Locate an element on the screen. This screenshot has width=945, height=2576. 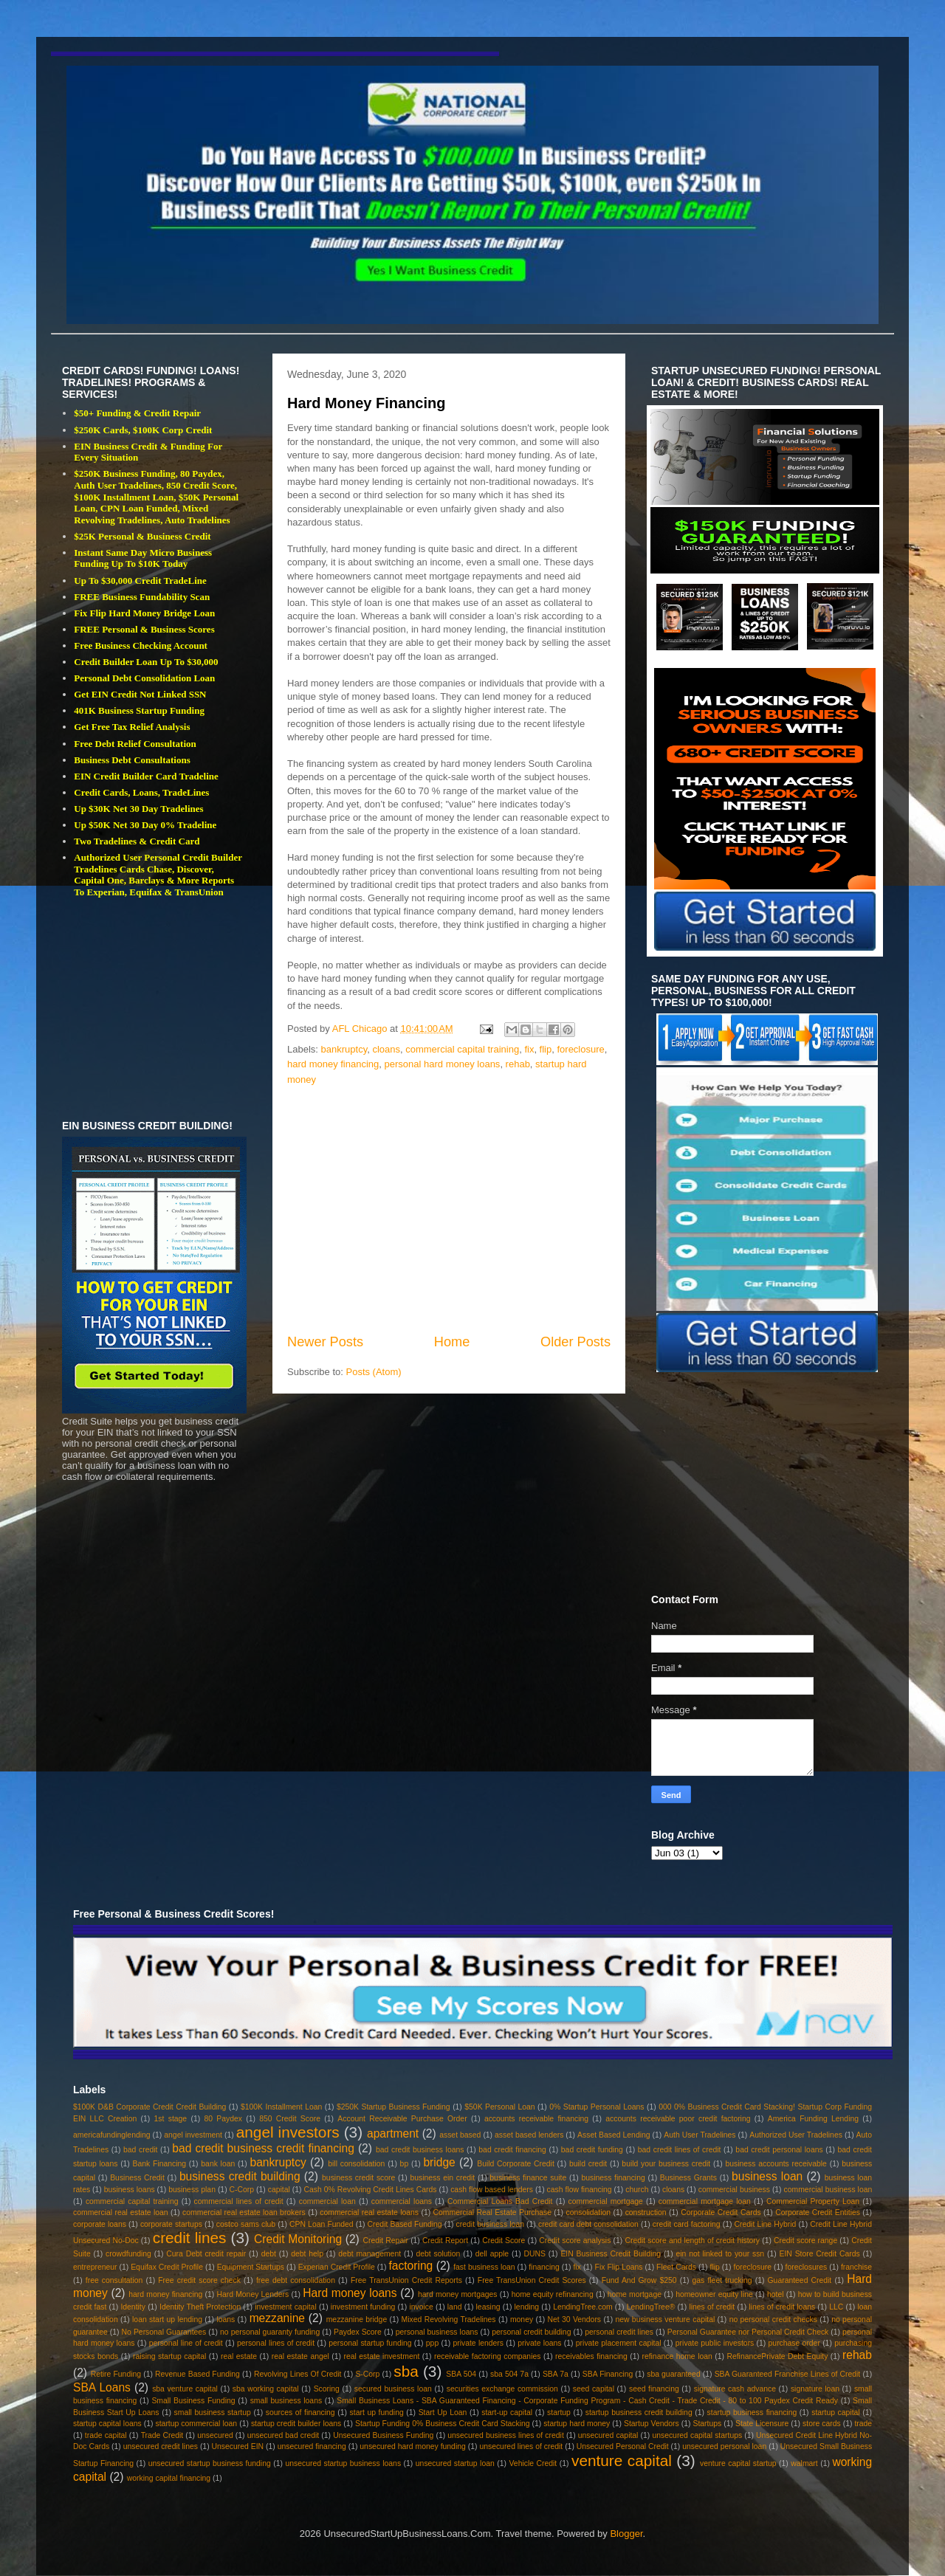
LendingTree® is located at coordinates (651, 2307).